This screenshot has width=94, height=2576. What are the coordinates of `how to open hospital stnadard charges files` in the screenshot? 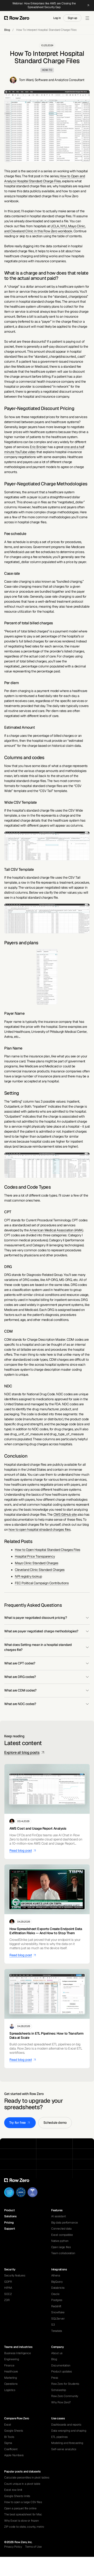 It's located at (40, 1529).